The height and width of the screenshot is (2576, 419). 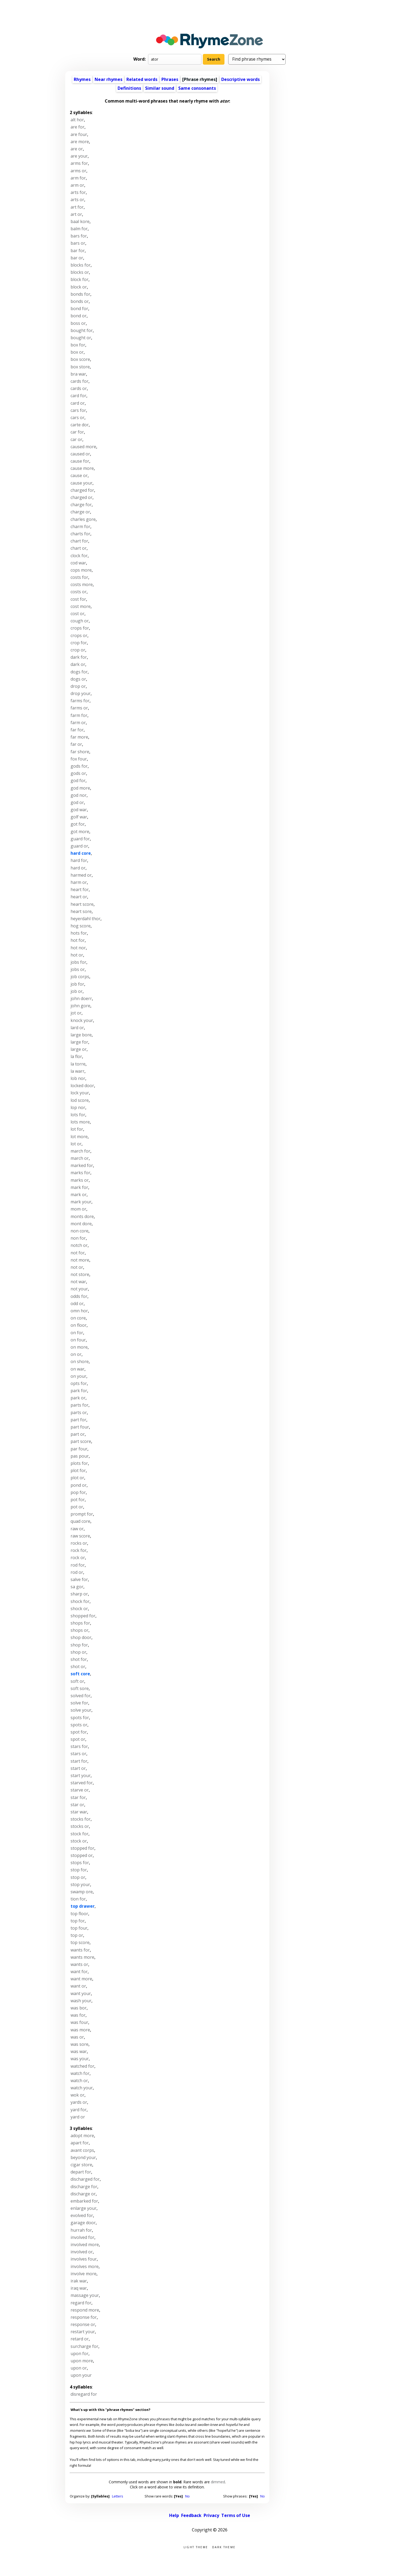 What do you see at coordinates (81, 2230) in the screenshot?
I see `hurrah for` at bounding box center [81, 2230].